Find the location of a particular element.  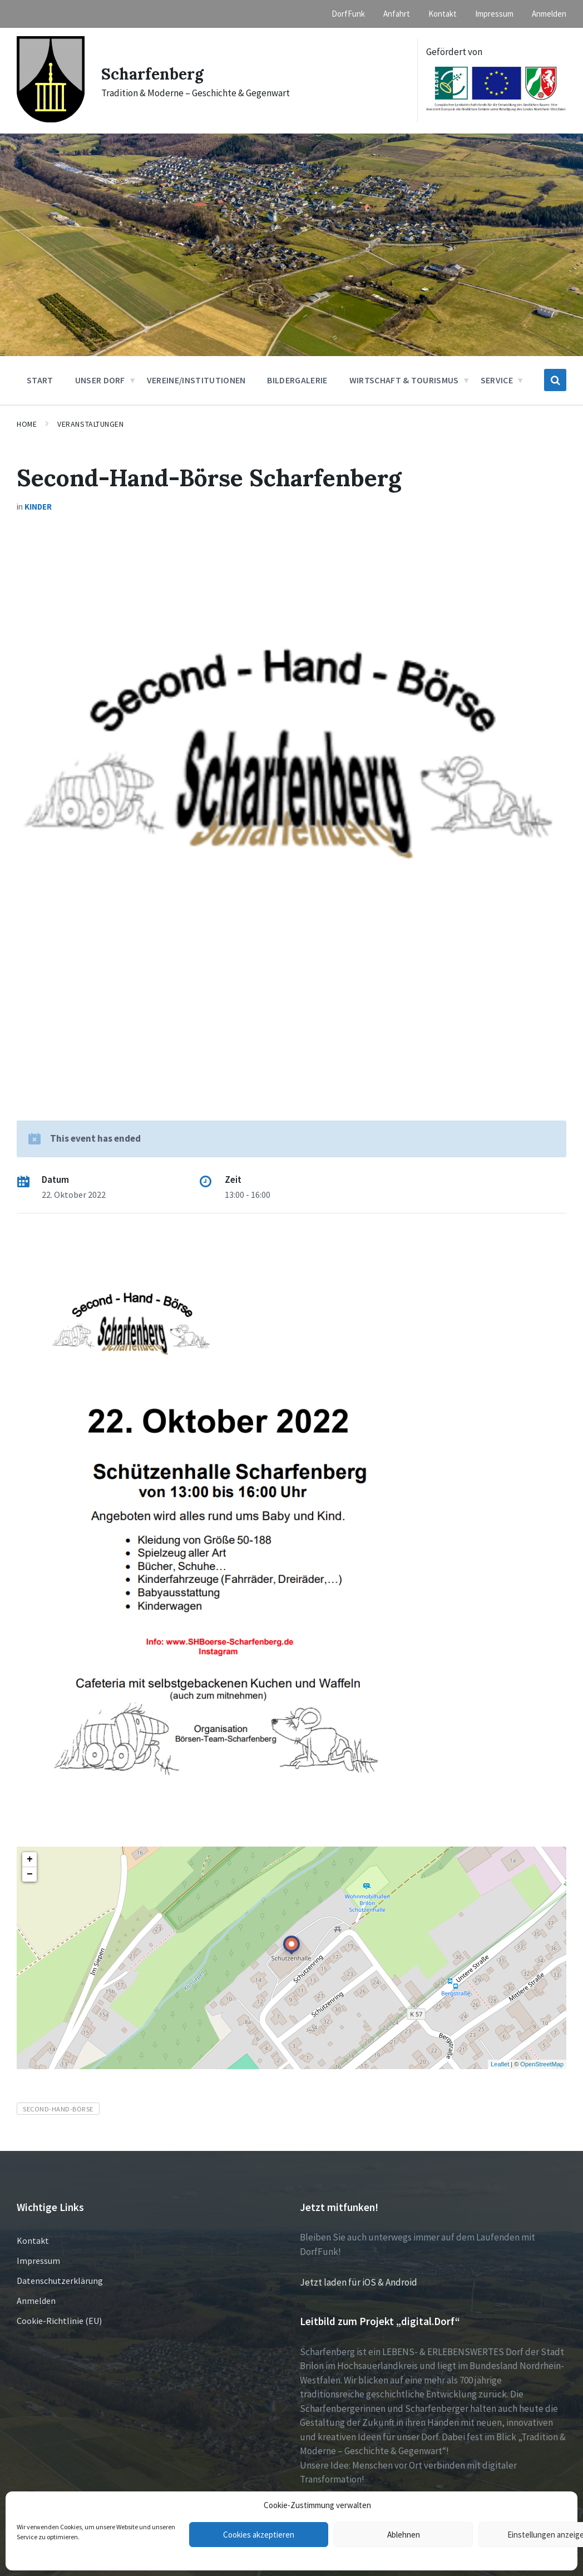

Bildergalerie [menuitem] is located at coordinates (297, 380).